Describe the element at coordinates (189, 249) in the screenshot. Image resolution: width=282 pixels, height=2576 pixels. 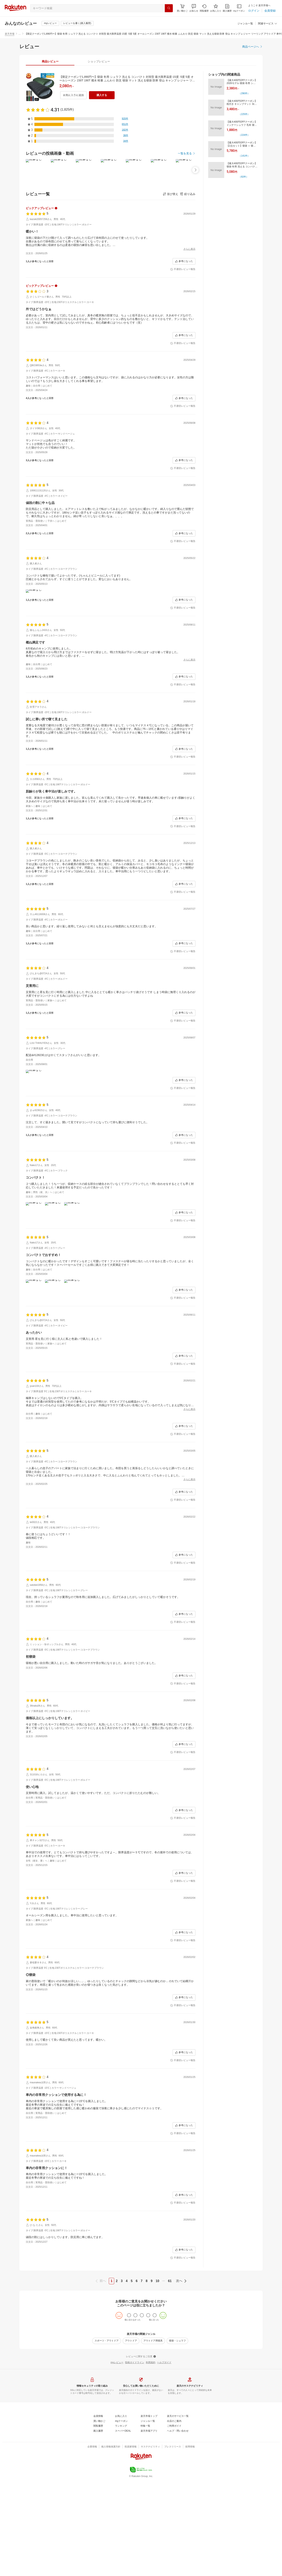
I see `[さらに表示]` at that location.